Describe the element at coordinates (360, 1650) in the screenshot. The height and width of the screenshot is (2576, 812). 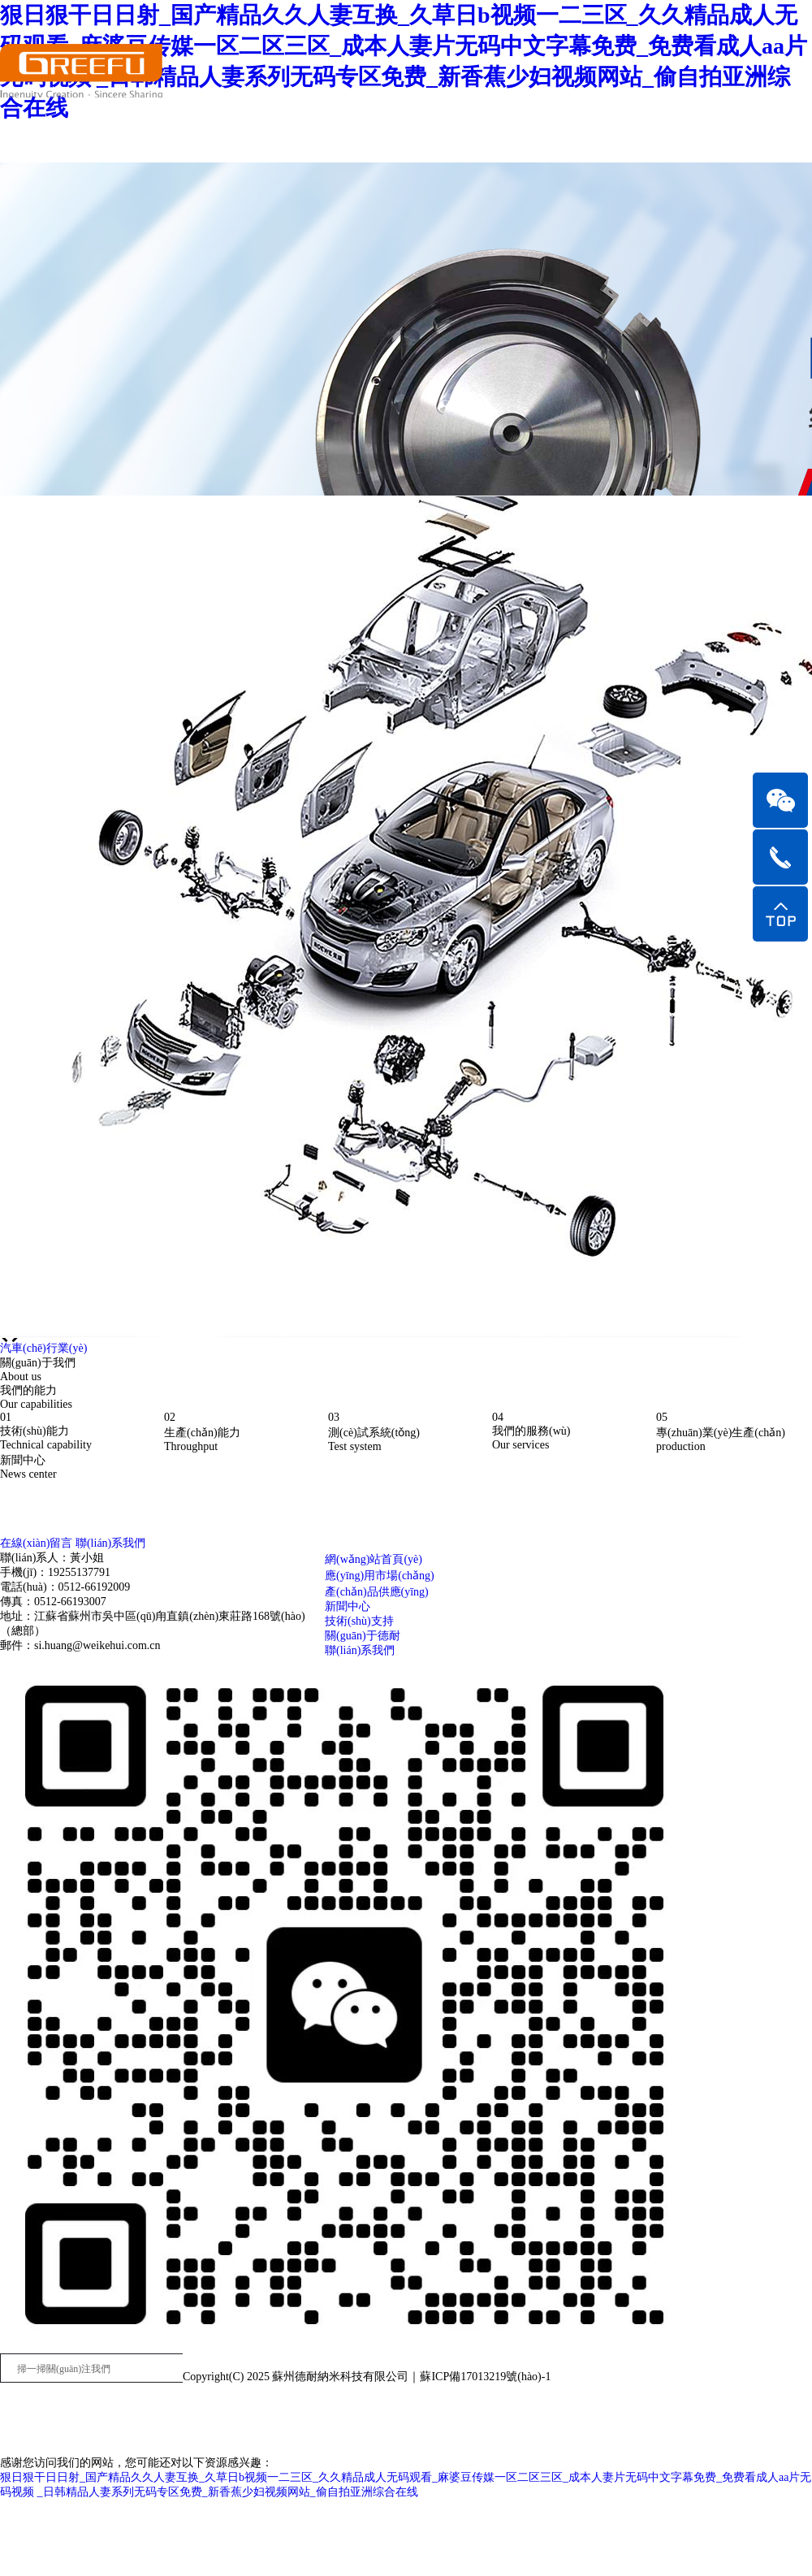
I see `聯(lián)系我們` at that location.